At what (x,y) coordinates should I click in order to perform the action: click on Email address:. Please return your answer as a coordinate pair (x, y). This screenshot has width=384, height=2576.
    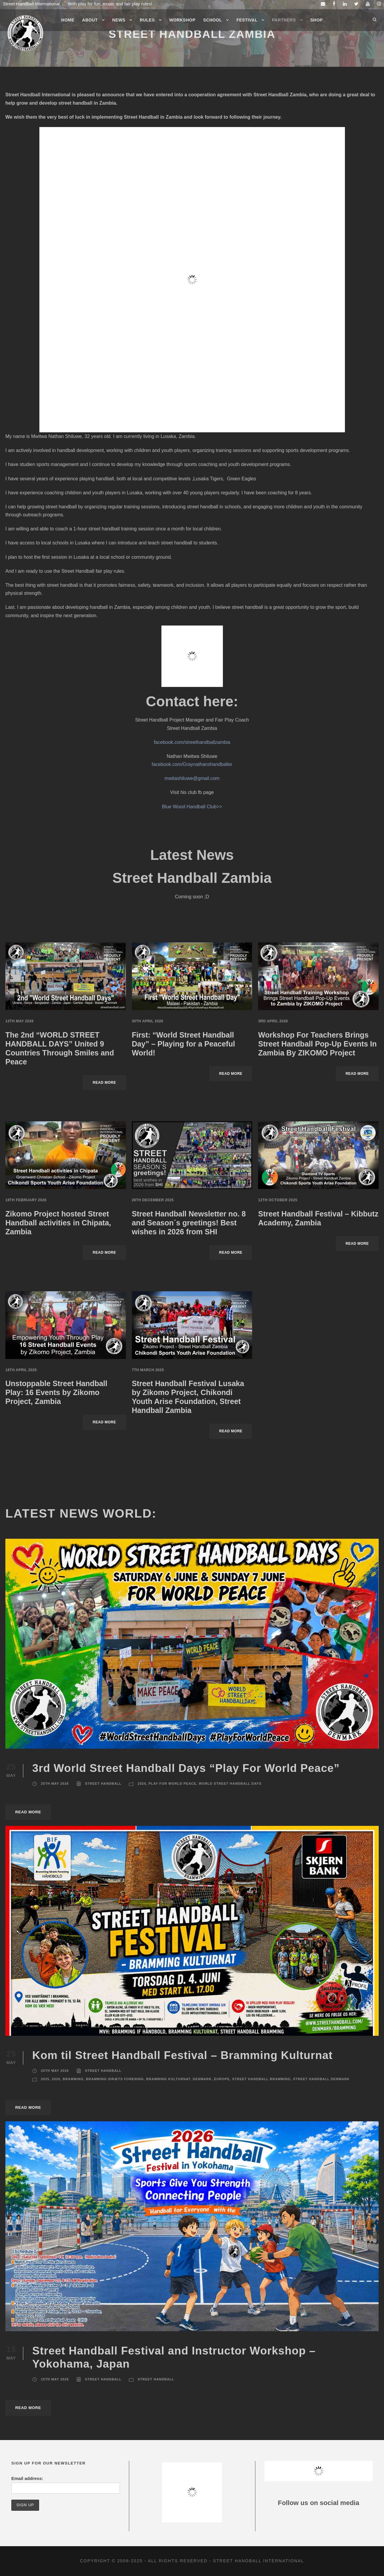
    Looking at the image, I should click on (27, 2478).